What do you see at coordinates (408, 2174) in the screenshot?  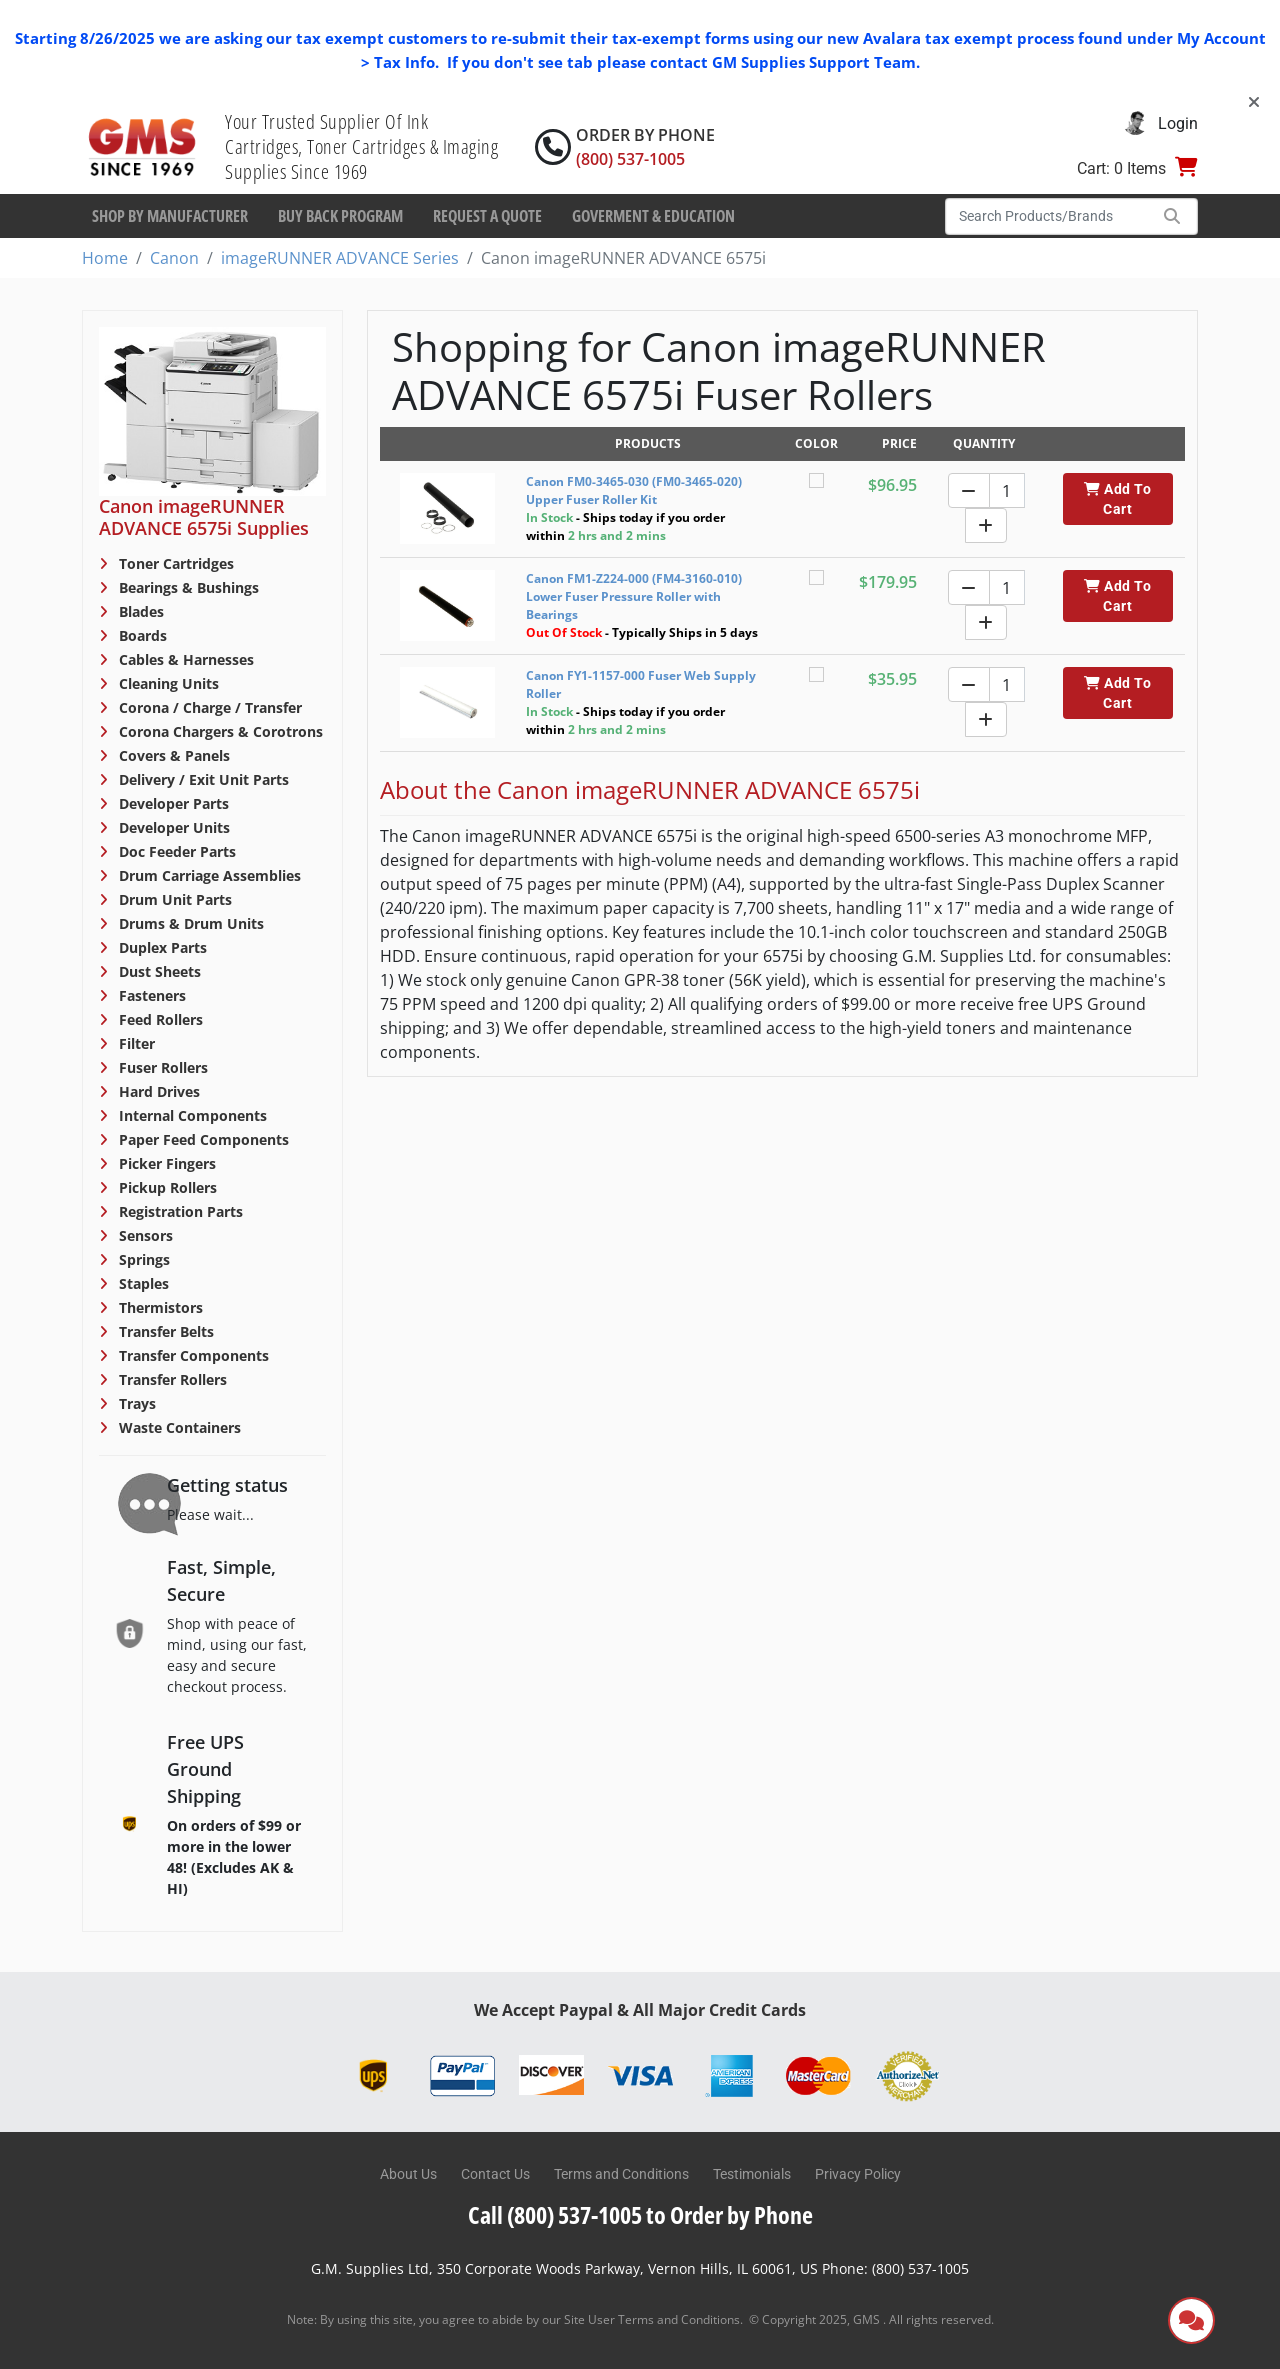 I see `About Us` at bounding box center [408, 2174].